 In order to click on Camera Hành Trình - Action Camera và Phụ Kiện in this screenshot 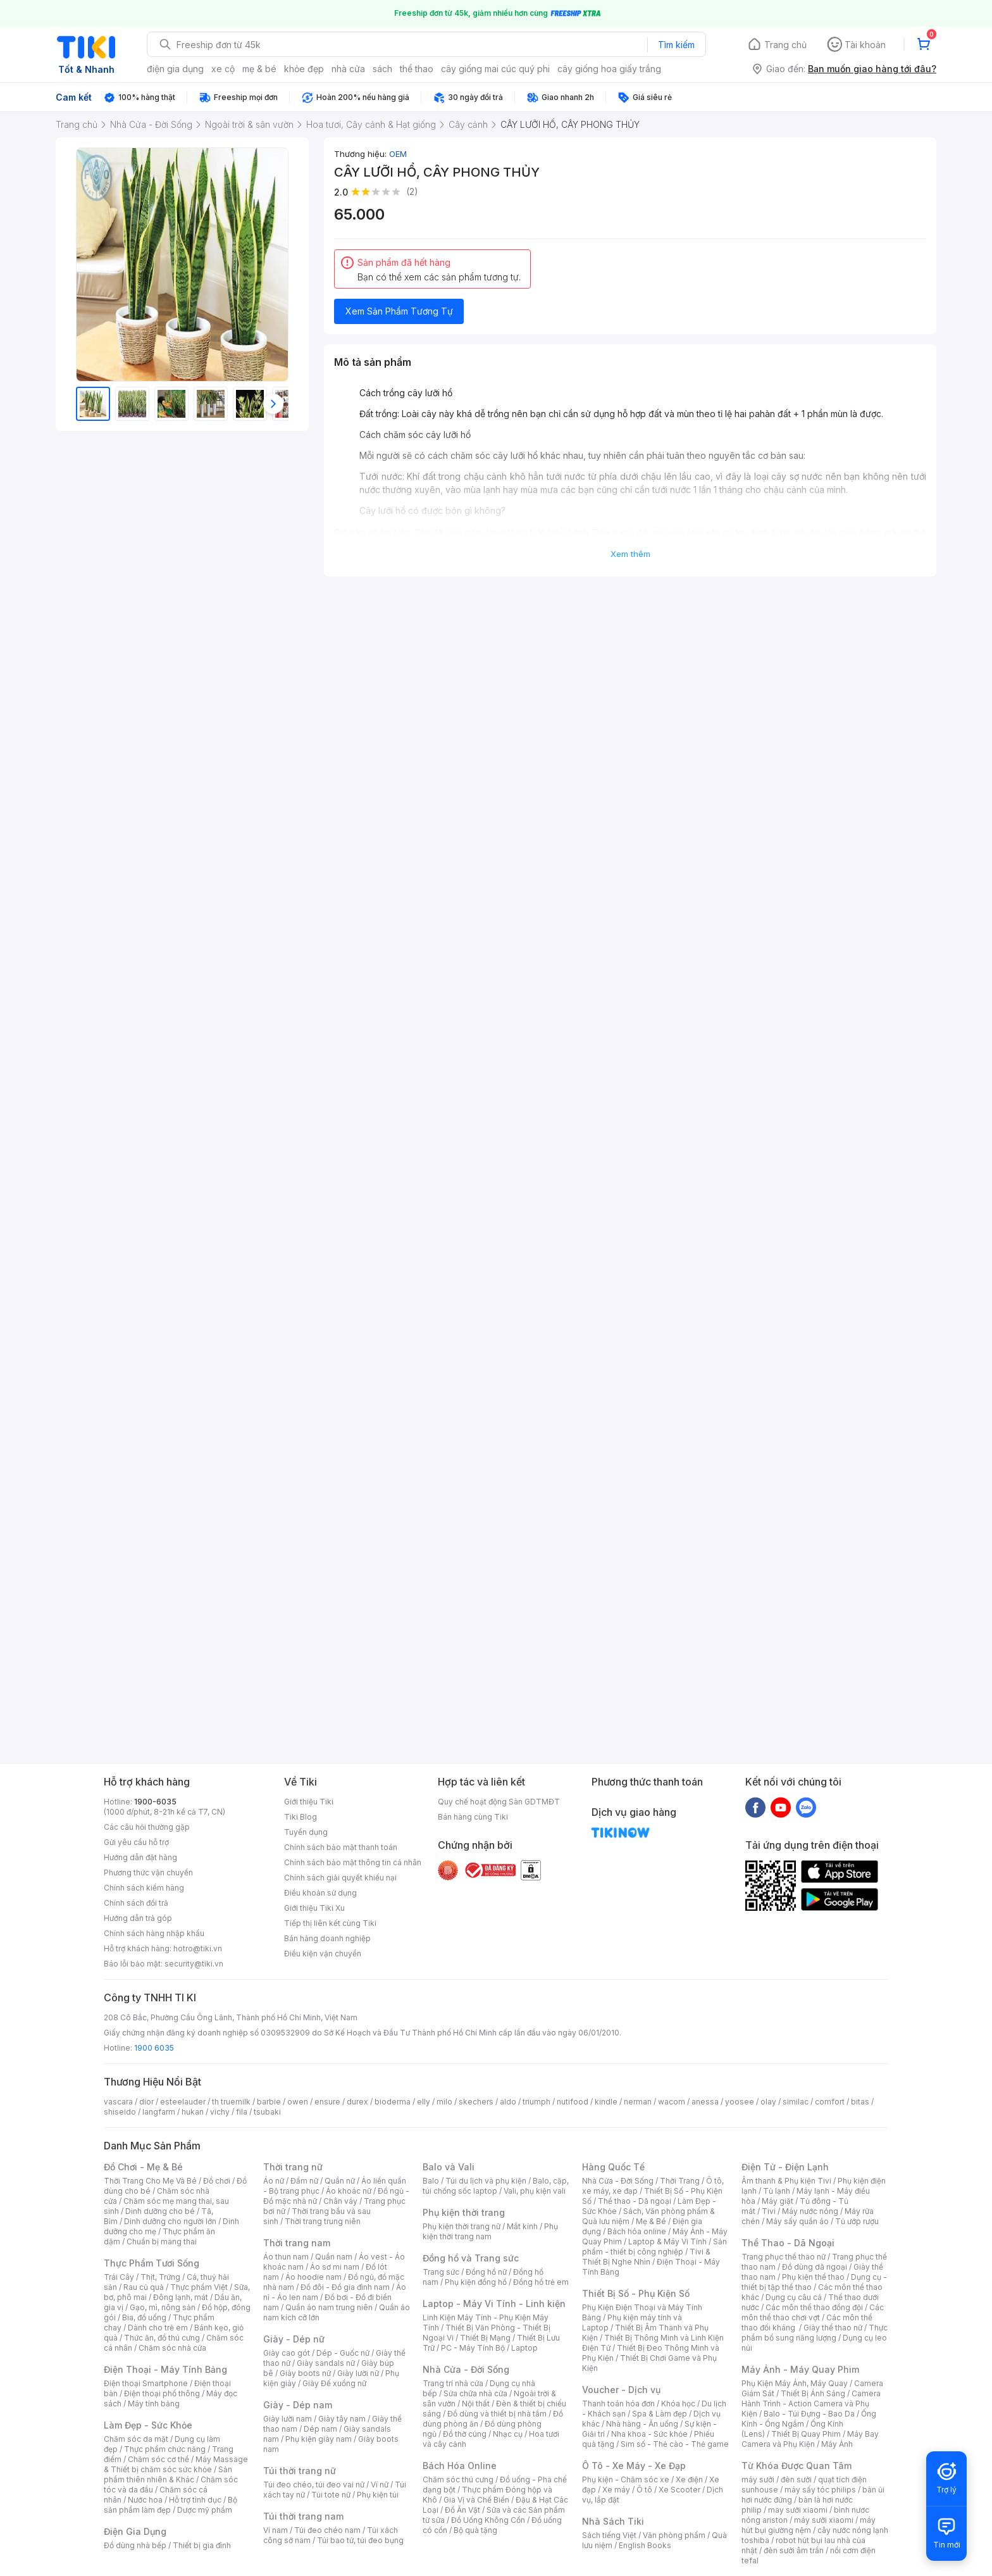, I will do `click(811, 2403)`.